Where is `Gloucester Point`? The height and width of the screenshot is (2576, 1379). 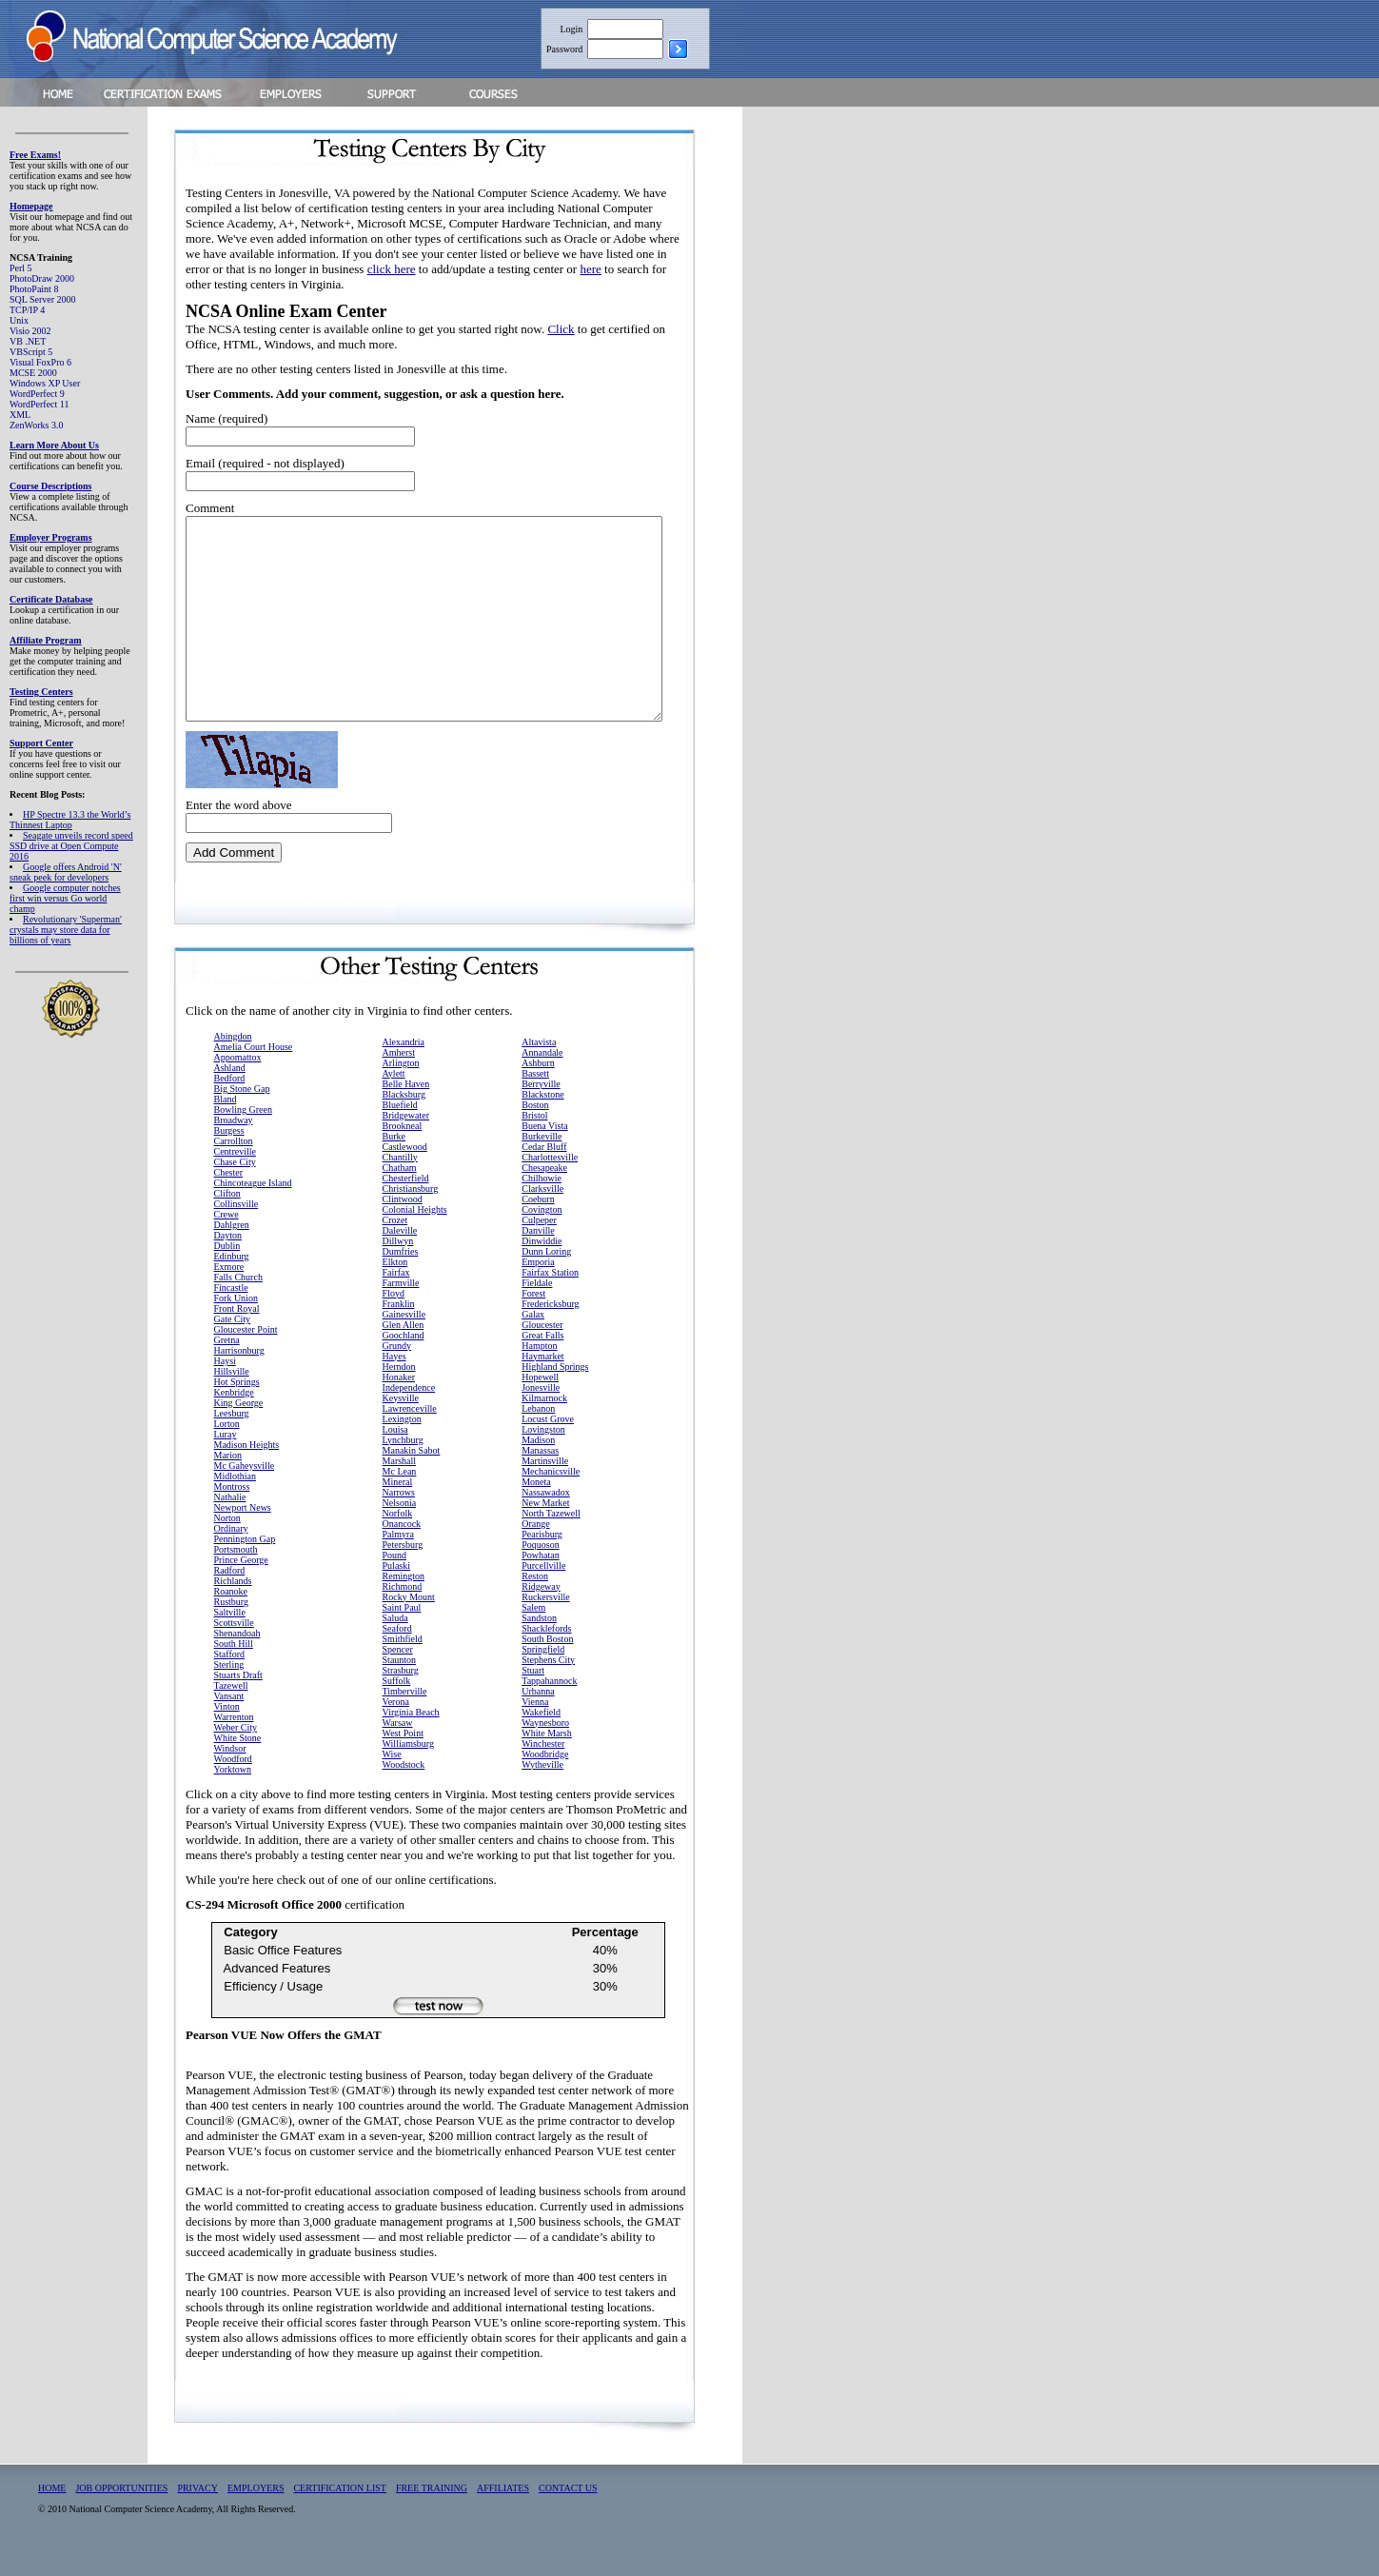
Gloucester Point is located at coordinates (246, 1354).